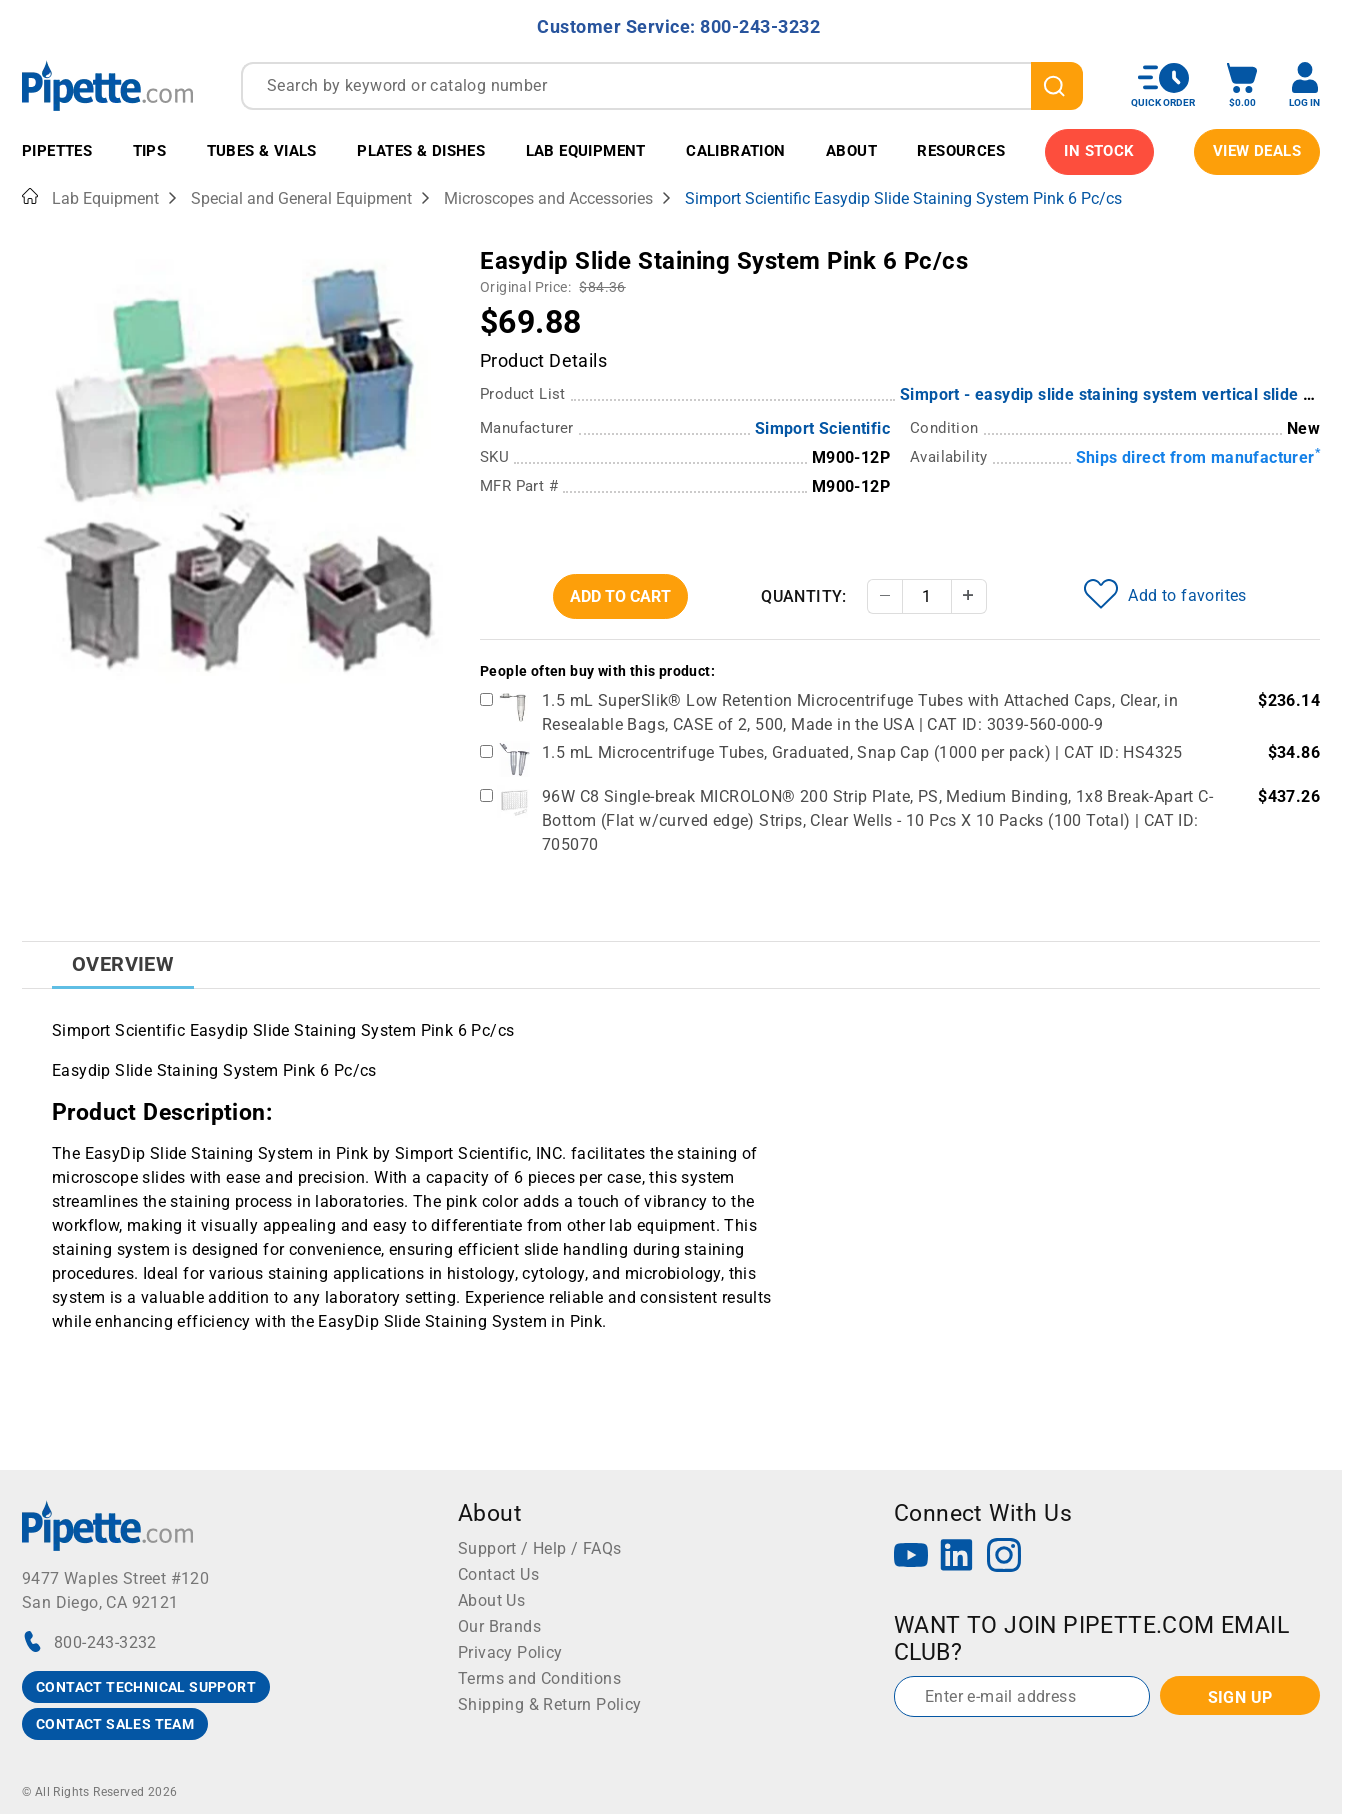 The width and height of the screenshot is (1357, 1814). Describe the element at coordinates (498, 1574) in the screenshot. I see `Contact Us` at that location.